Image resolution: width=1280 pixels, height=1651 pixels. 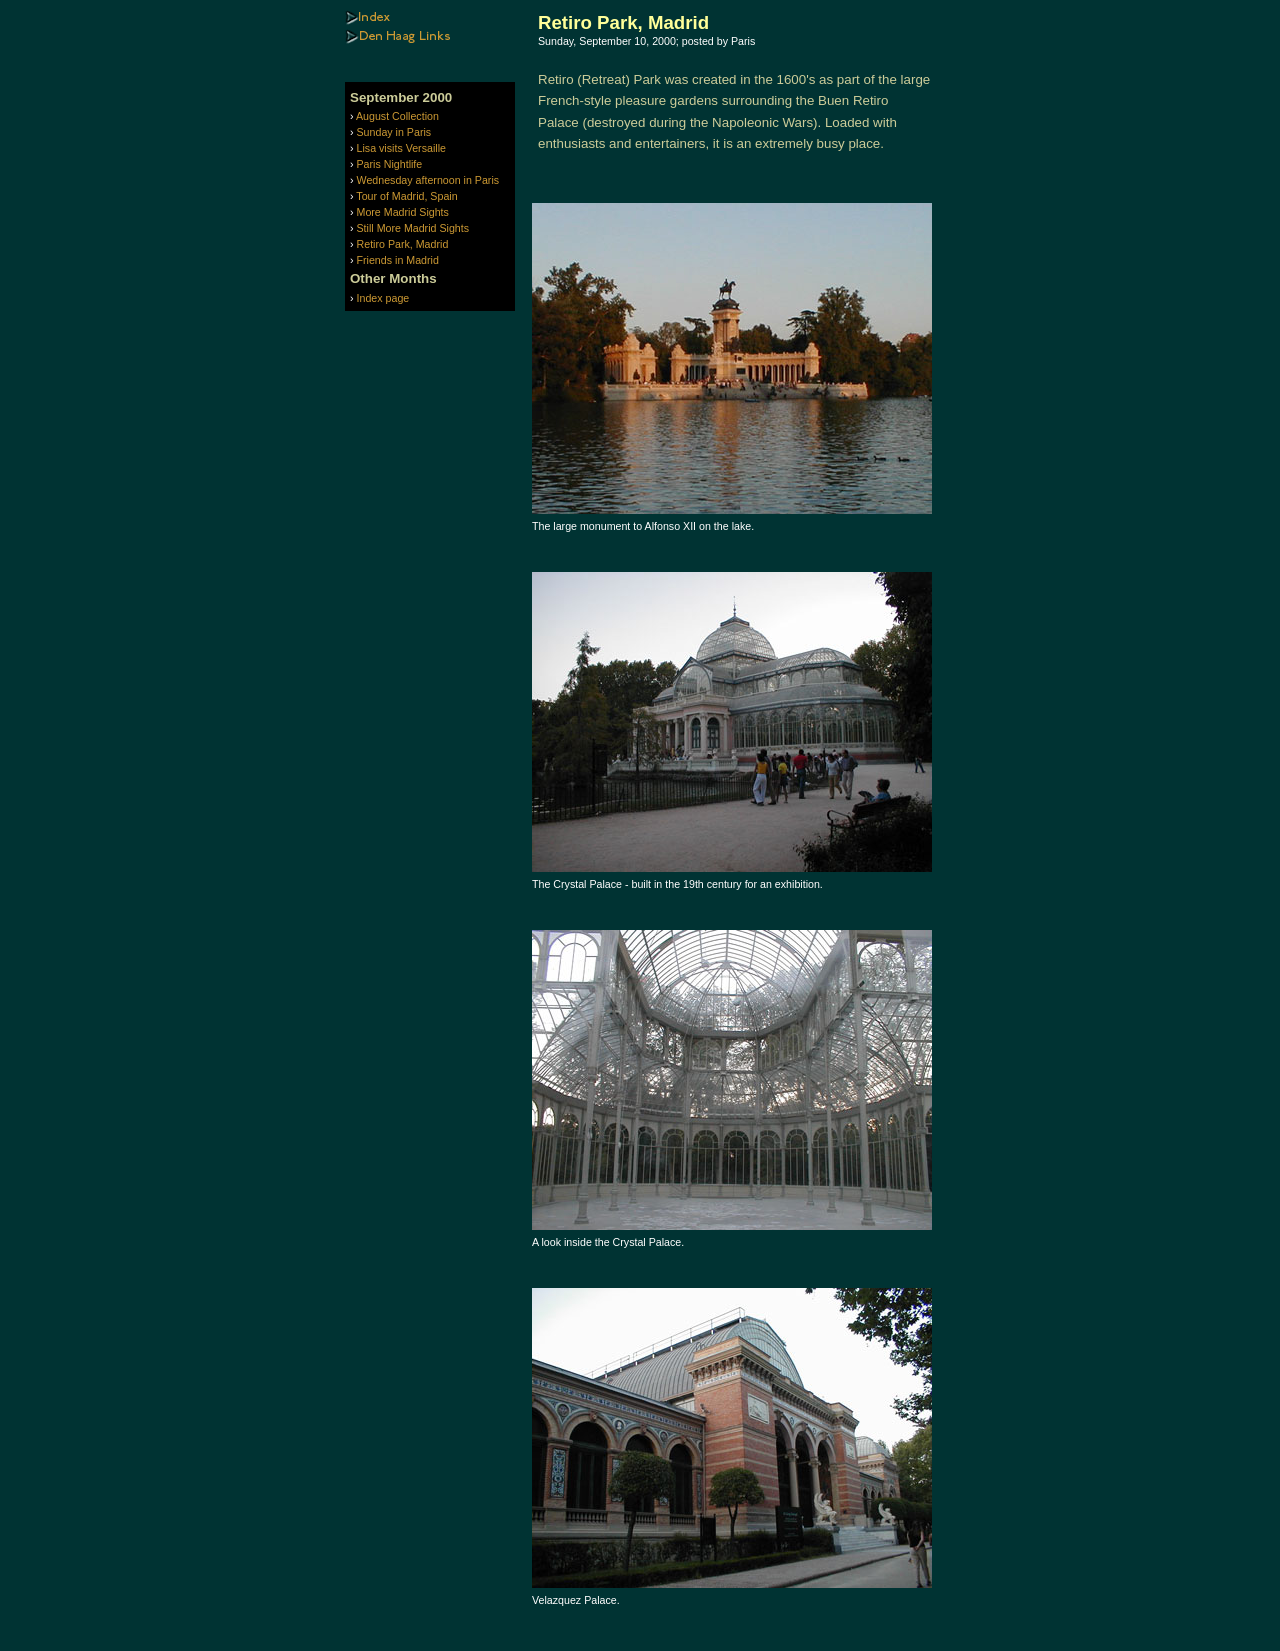 What do you see at coordinates (403, 212) in the screenshot?
I see `More Madrid Sights` at bounding box center [403, 212].